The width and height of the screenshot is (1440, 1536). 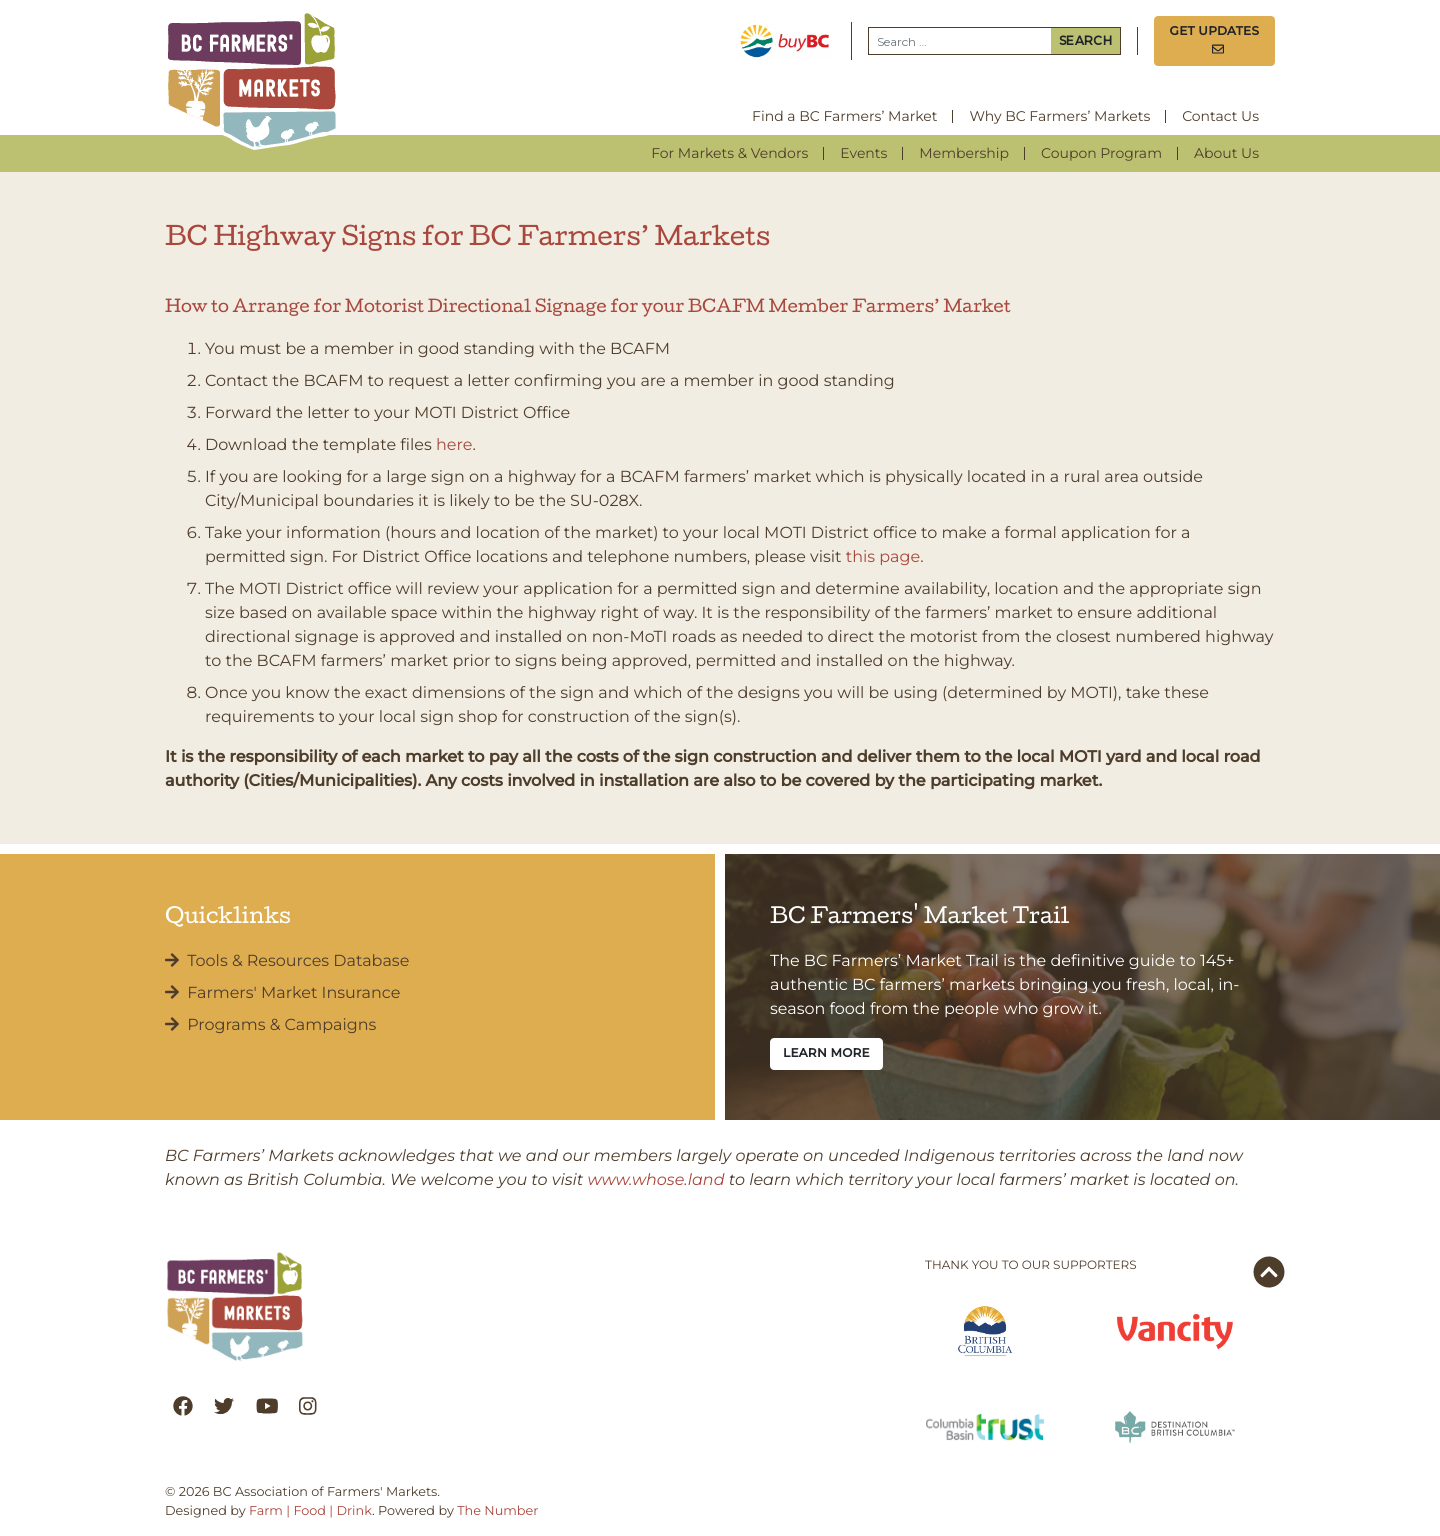 What do you see at coordinates (1226, 153) in the screenshot?
I see `About Us` at bounding box center [1226, 153].